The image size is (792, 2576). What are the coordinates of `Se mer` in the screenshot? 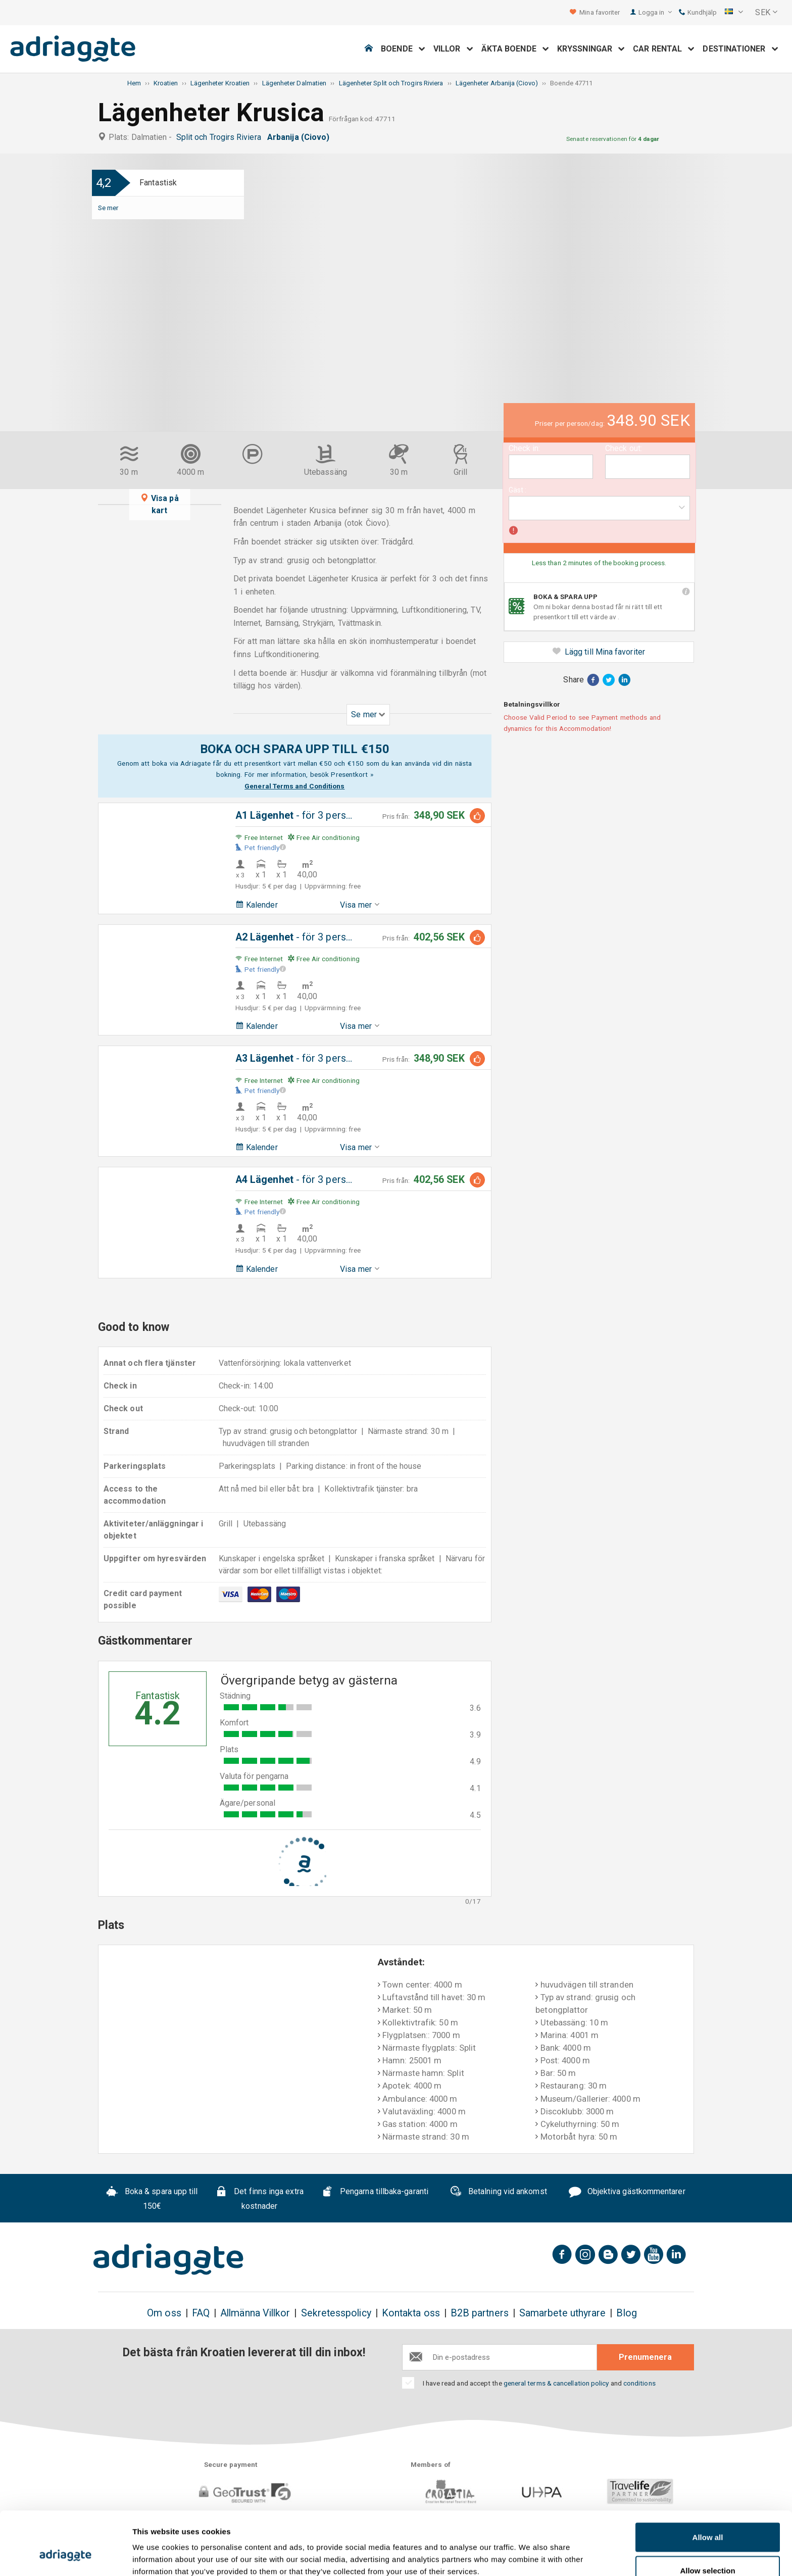 It's located at (108, 208).